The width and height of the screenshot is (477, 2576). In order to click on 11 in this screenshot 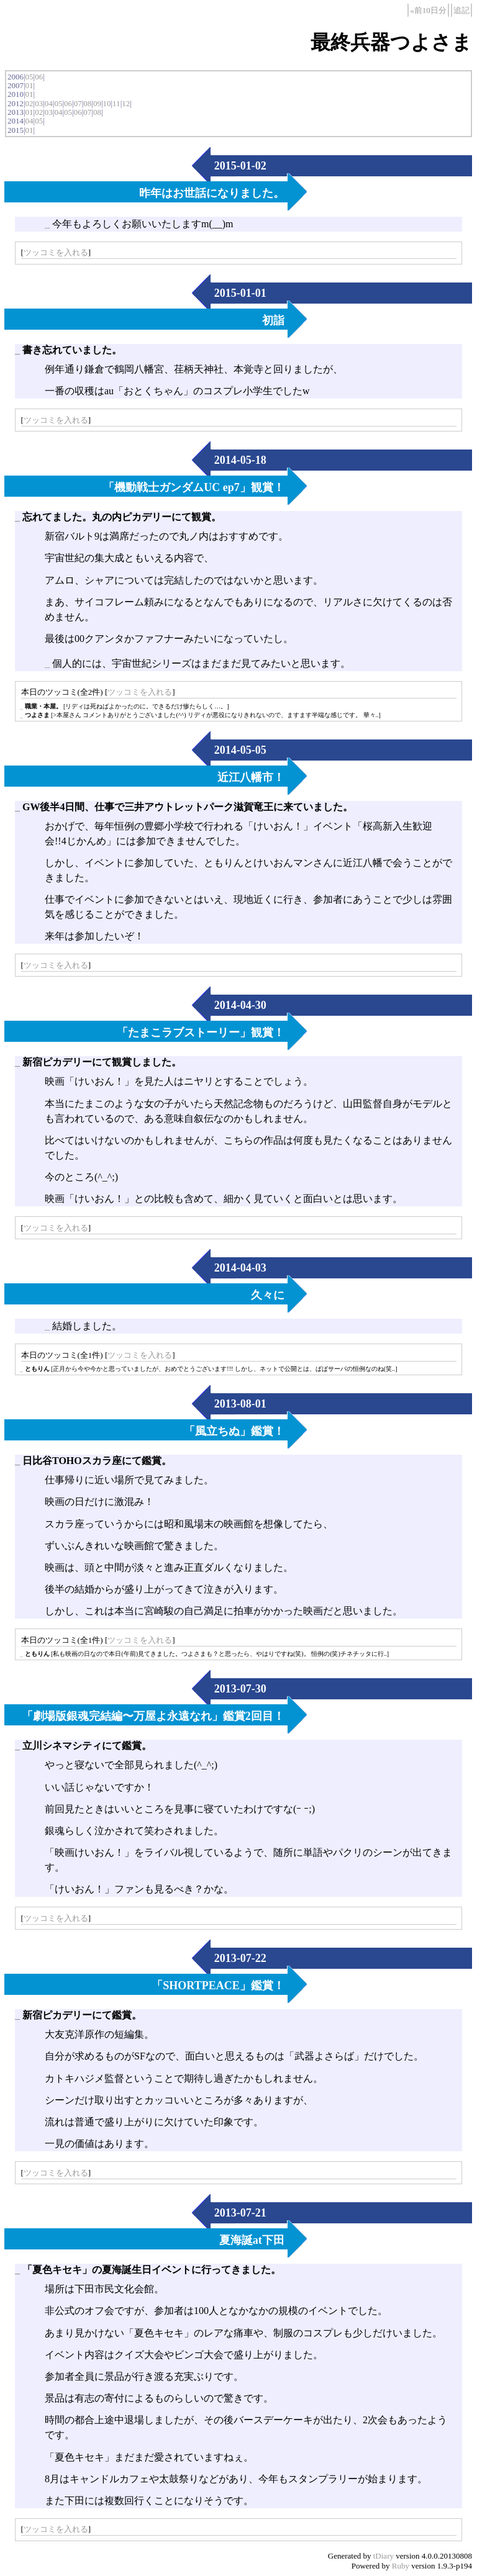, I will do `click(116, 103)`.